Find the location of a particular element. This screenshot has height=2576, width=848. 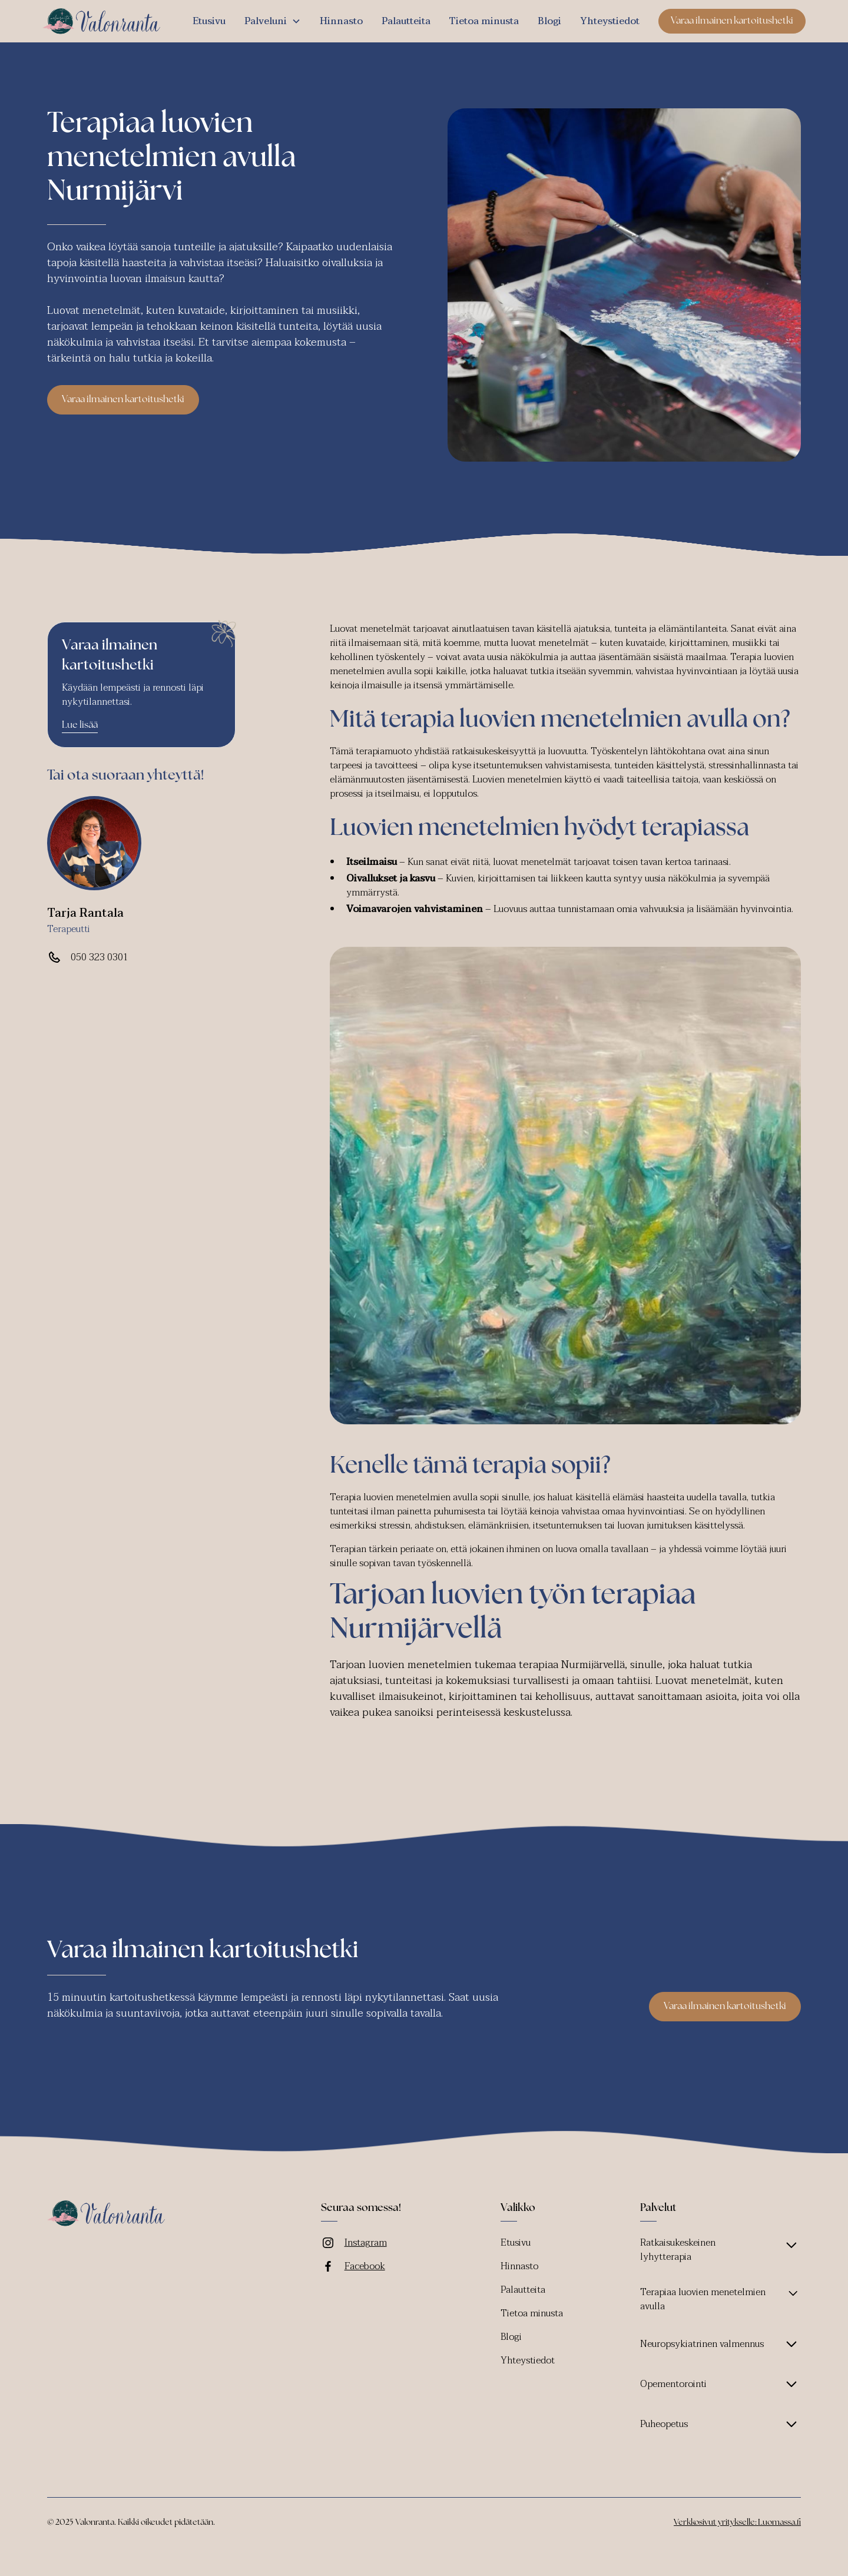

Varaa ilmainen kartoitushetki is located at coordinates (732, 21).